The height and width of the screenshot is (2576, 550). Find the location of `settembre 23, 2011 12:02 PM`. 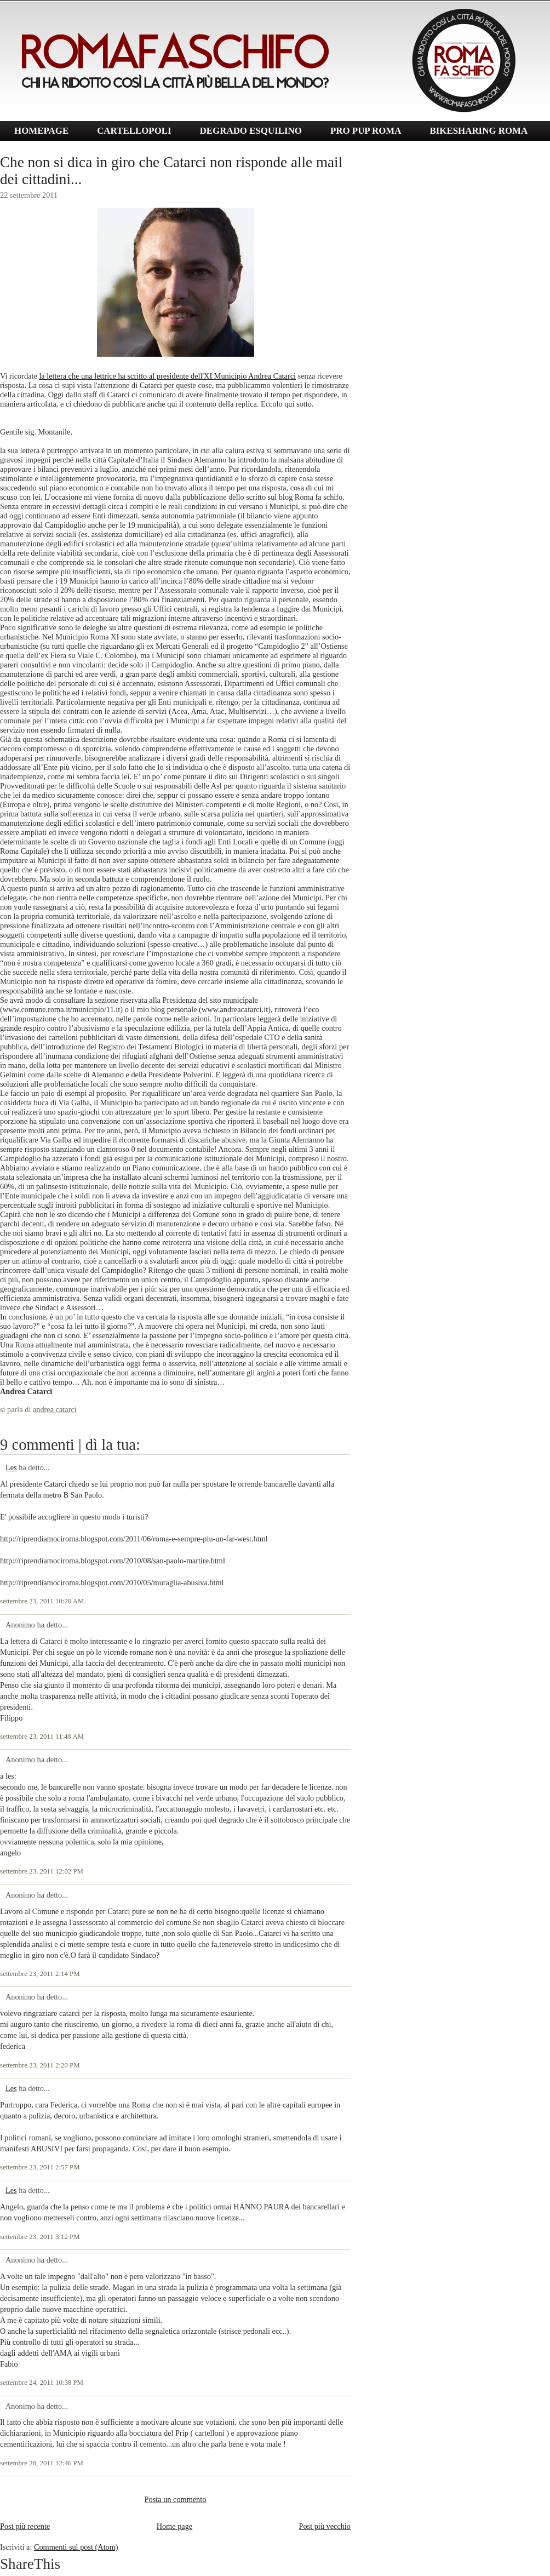

settembre 23, 2011 12:02 PM is located at coordinates (41, 1871).